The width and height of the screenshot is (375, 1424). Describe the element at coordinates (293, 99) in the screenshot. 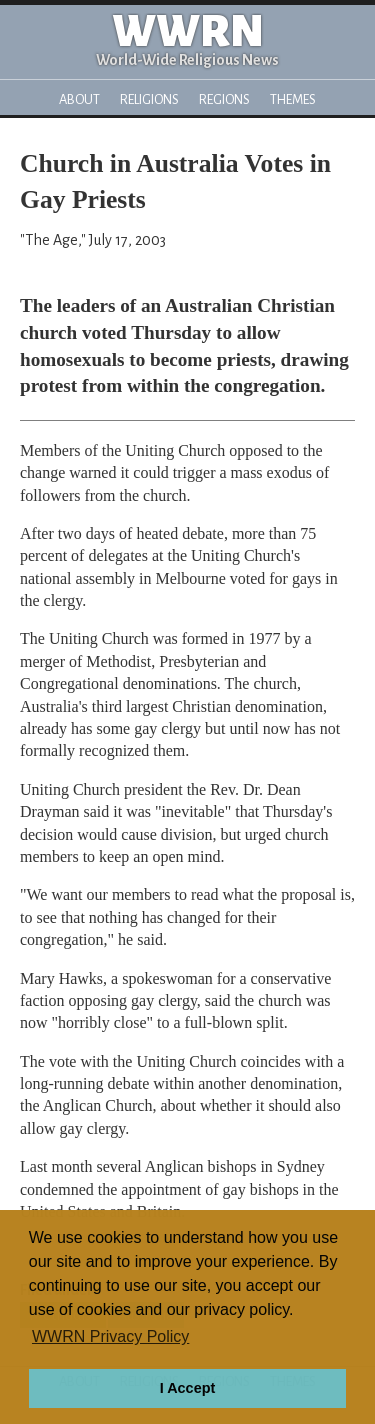

I see `Themes` at that location.